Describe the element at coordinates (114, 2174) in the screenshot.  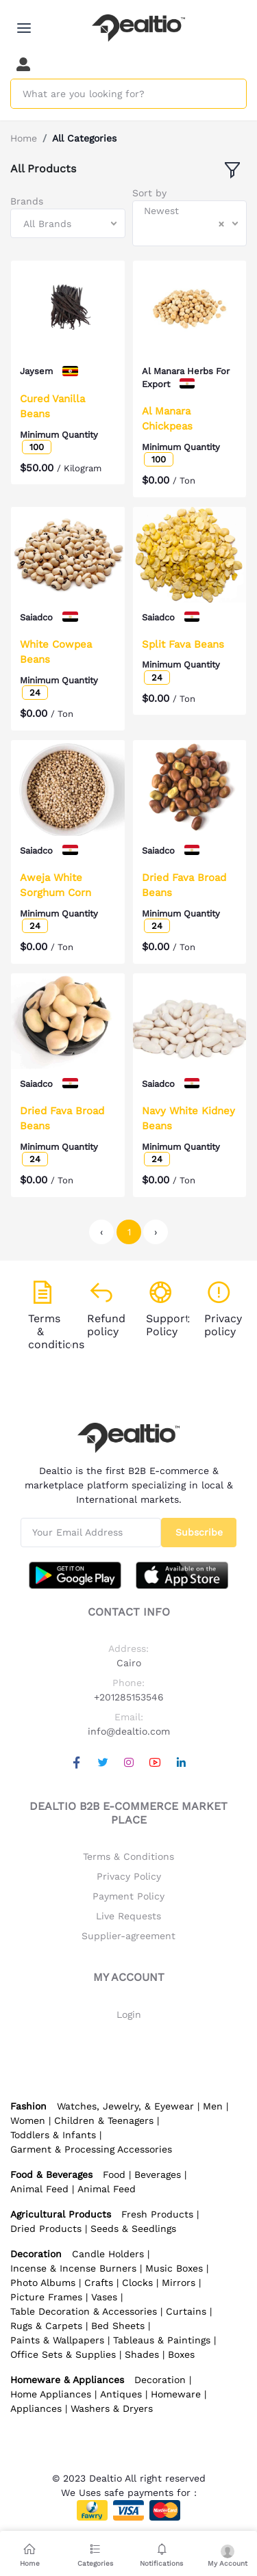
I see `Food` at that location.